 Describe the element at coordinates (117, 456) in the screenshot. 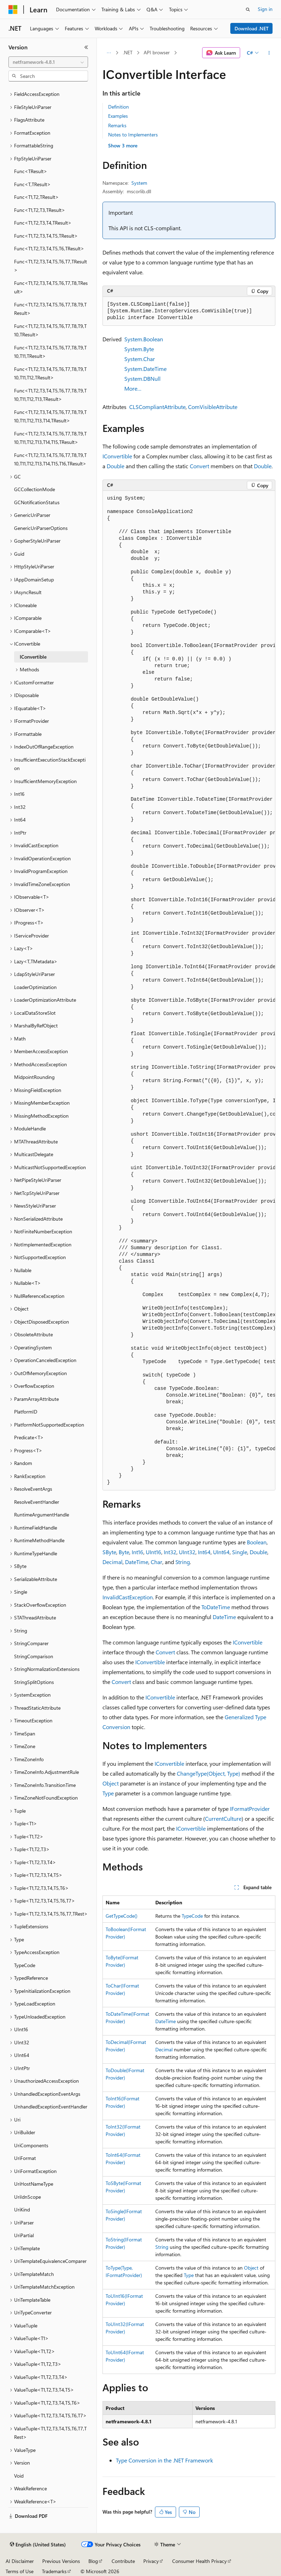

I see `IConvertible` at that location.